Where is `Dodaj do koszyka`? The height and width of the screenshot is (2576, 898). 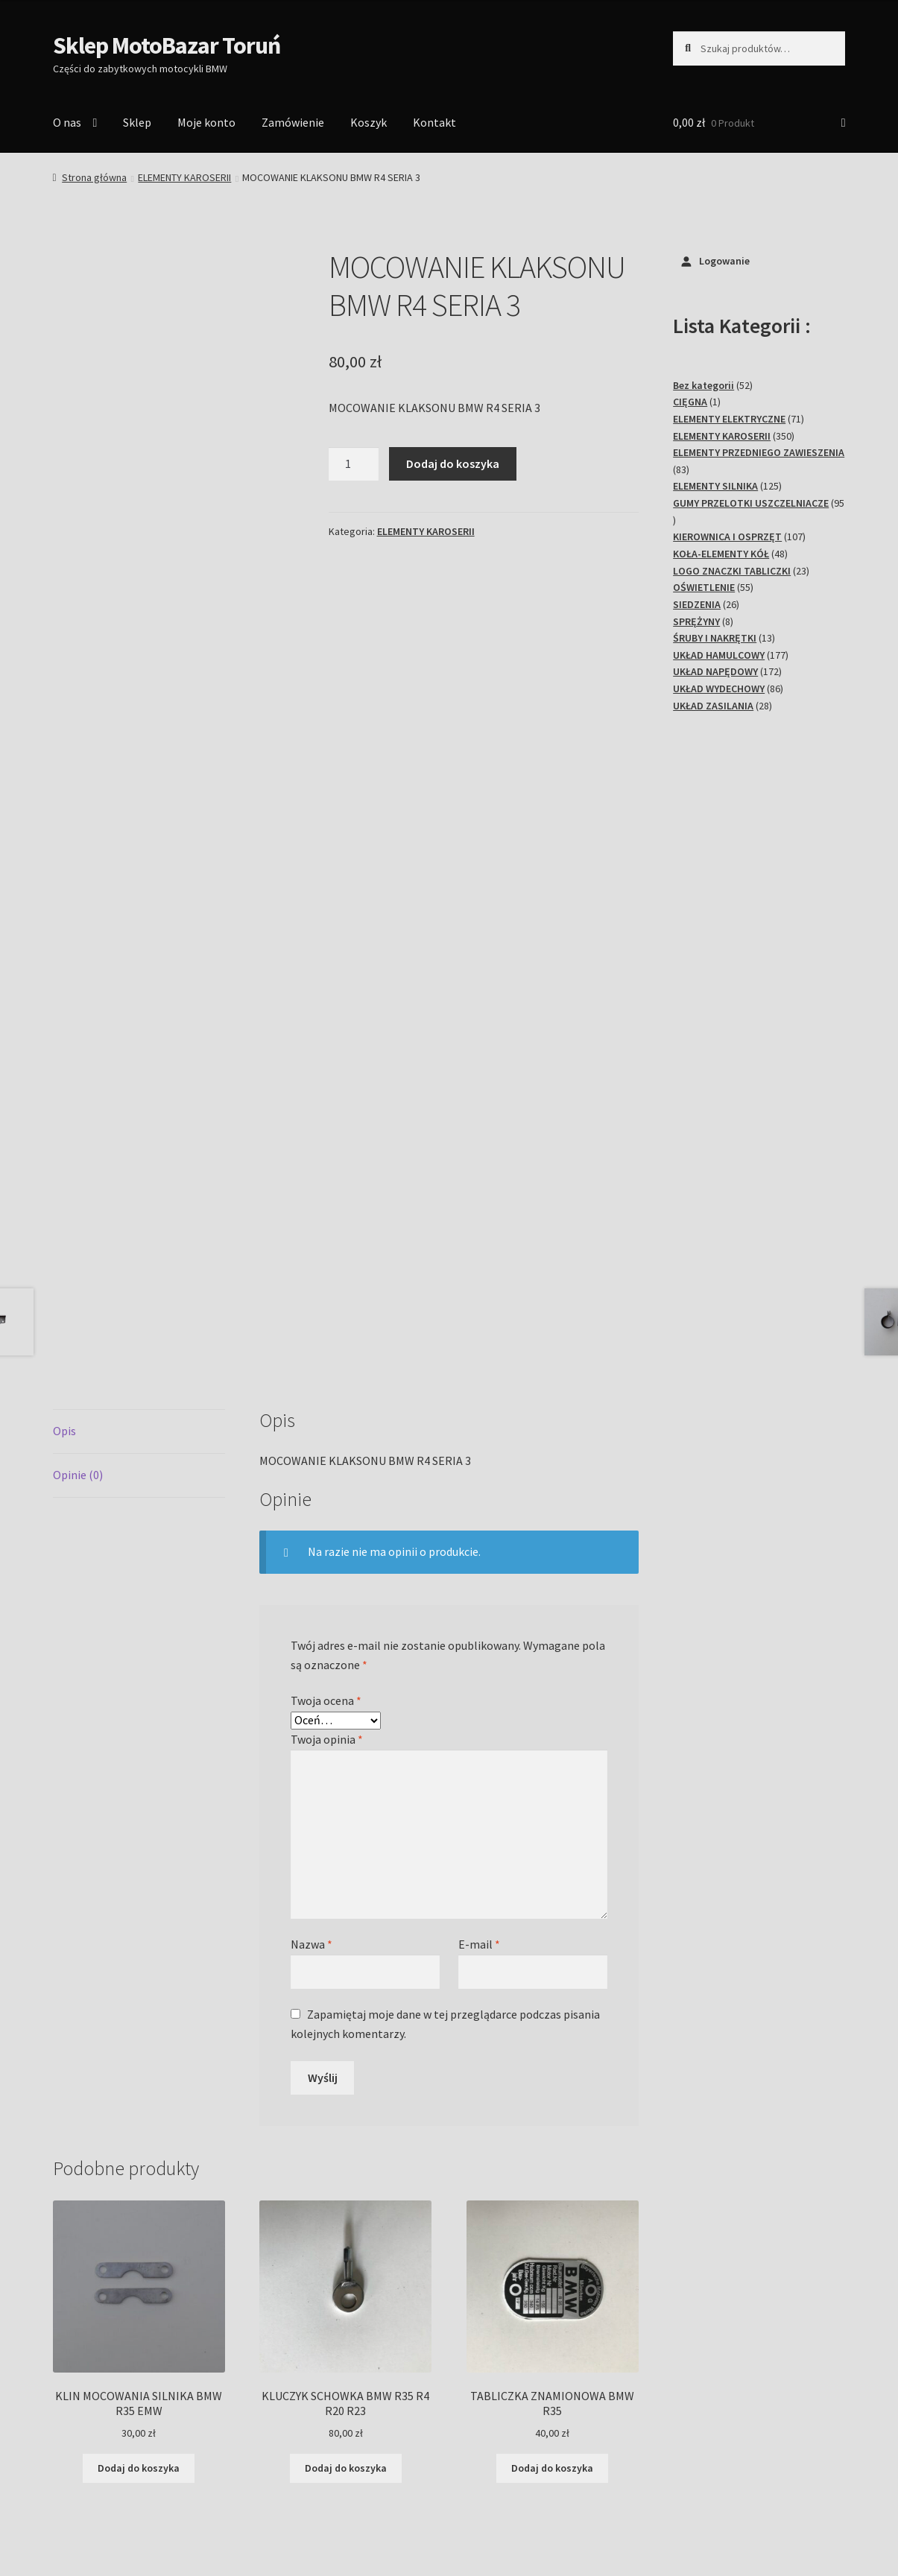
Dodaj do koszyka is located at coordinates (452, 463).